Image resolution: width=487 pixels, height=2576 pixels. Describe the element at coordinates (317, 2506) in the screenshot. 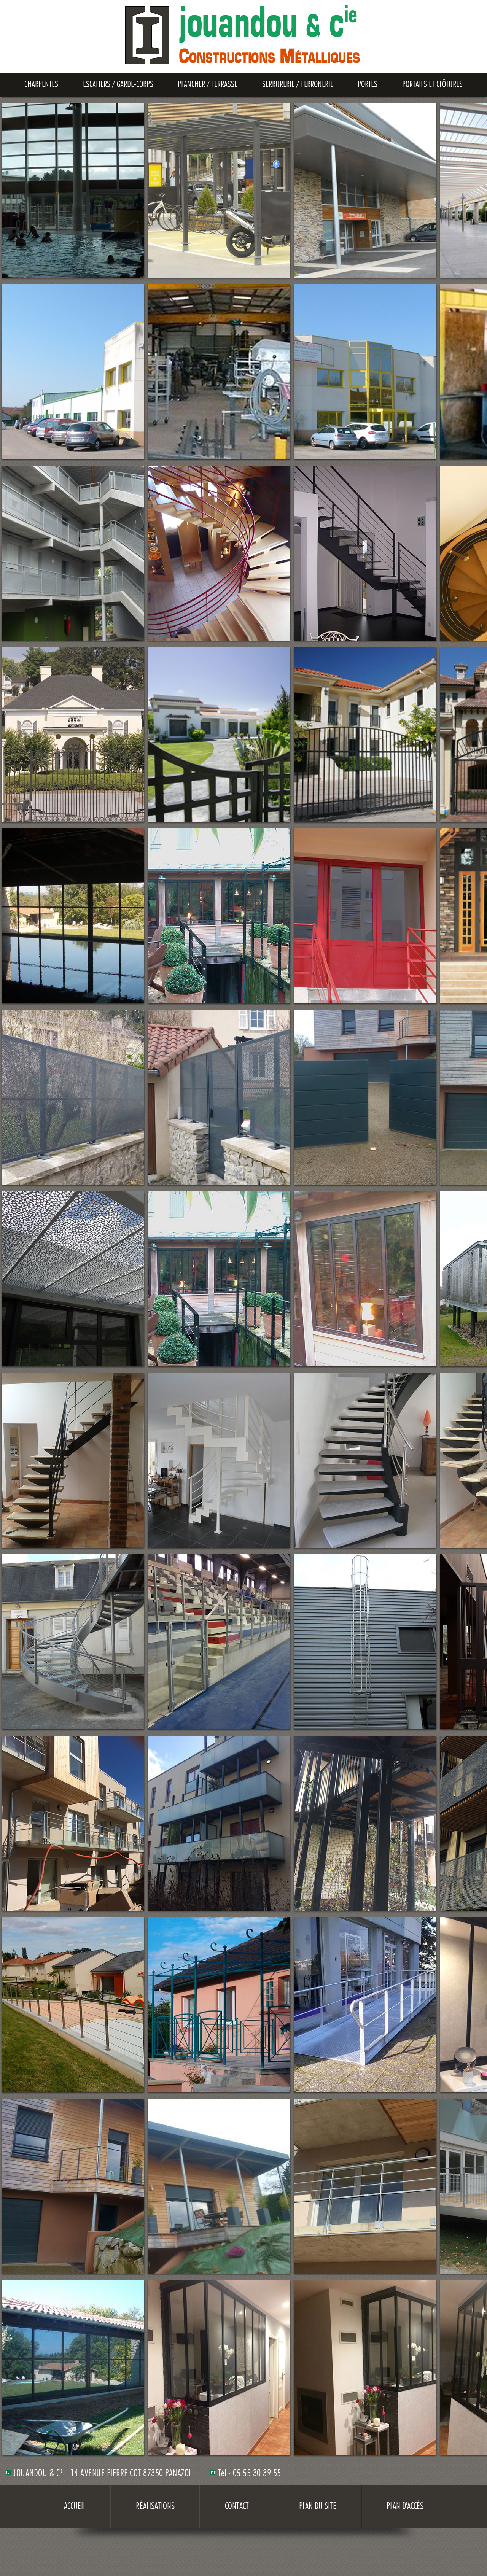

I see `Plan du site` at that location.